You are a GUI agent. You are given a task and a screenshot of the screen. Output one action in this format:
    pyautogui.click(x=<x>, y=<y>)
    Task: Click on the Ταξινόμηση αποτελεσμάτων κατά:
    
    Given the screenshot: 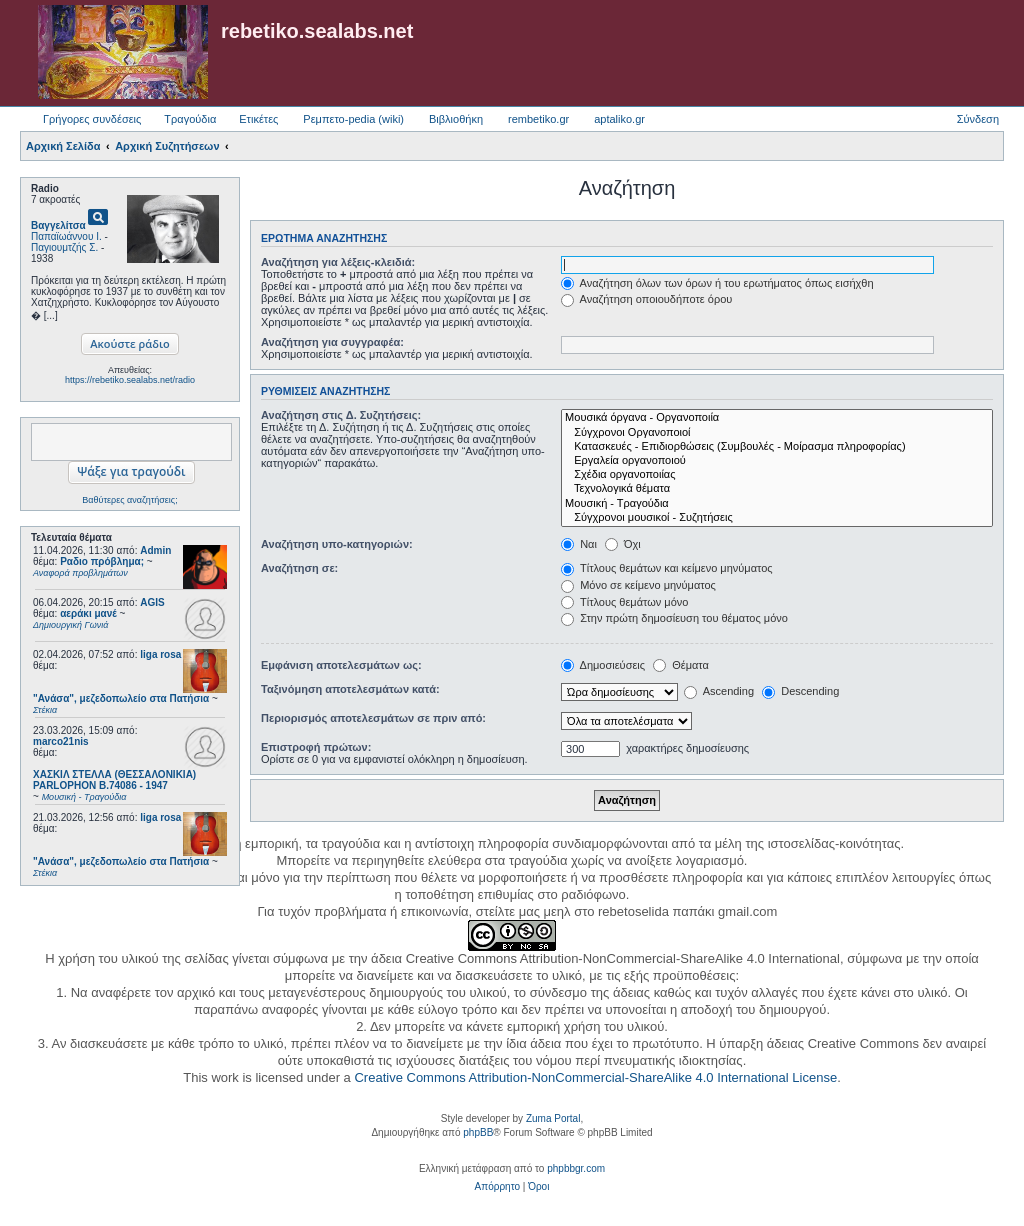 What is the action you would take?
    pyautogui.click(x=350, y=689)
    